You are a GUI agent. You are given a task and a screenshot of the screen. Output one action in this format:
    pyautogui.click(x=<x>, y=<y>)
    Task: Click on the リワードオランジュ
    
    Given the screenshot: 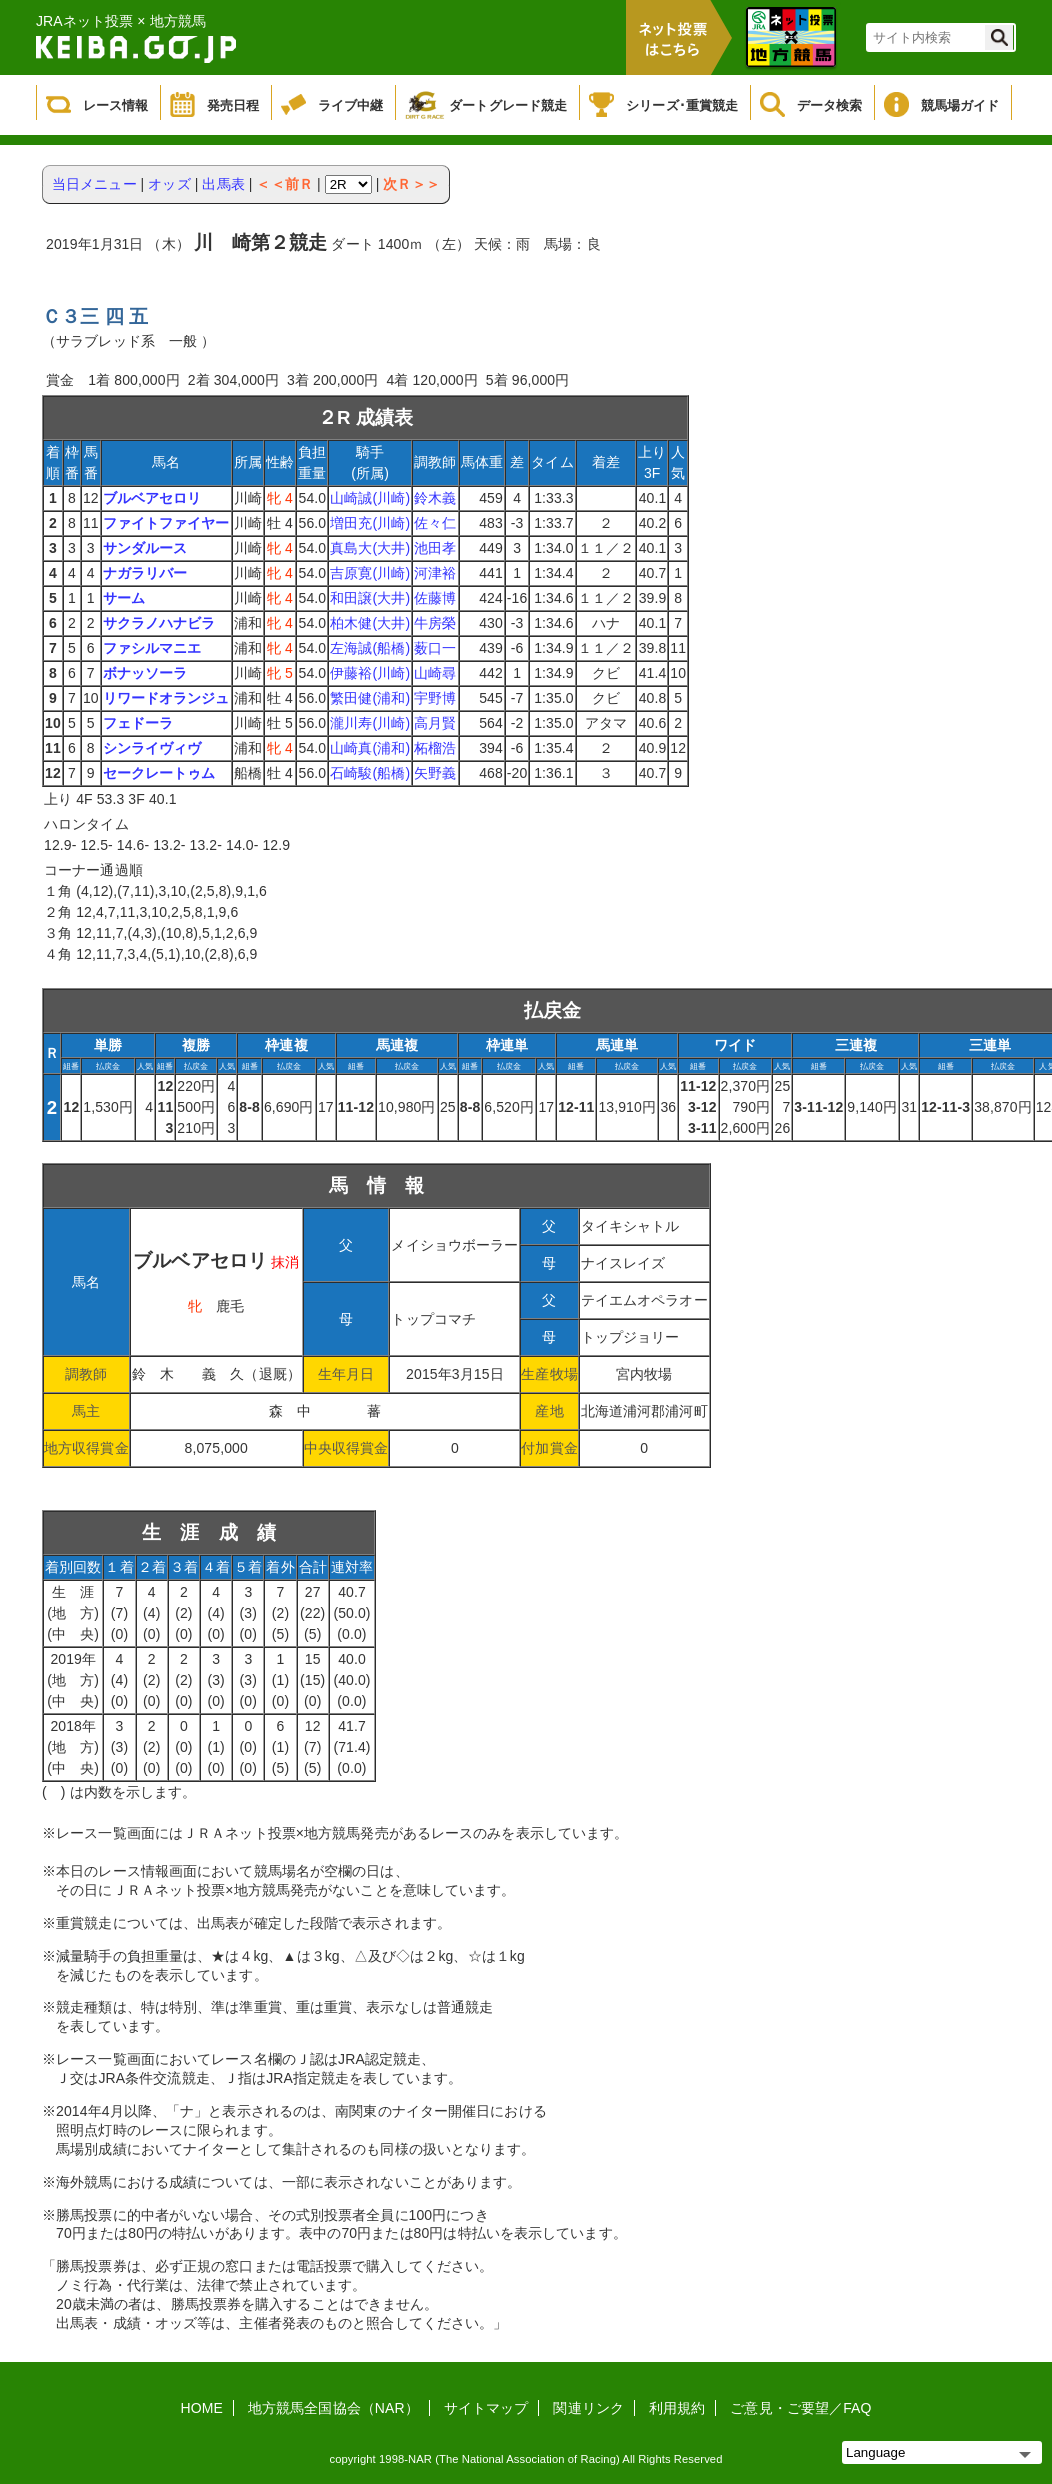 What is the action you would take?
    pyautogui.click(x=166, y=698)
    